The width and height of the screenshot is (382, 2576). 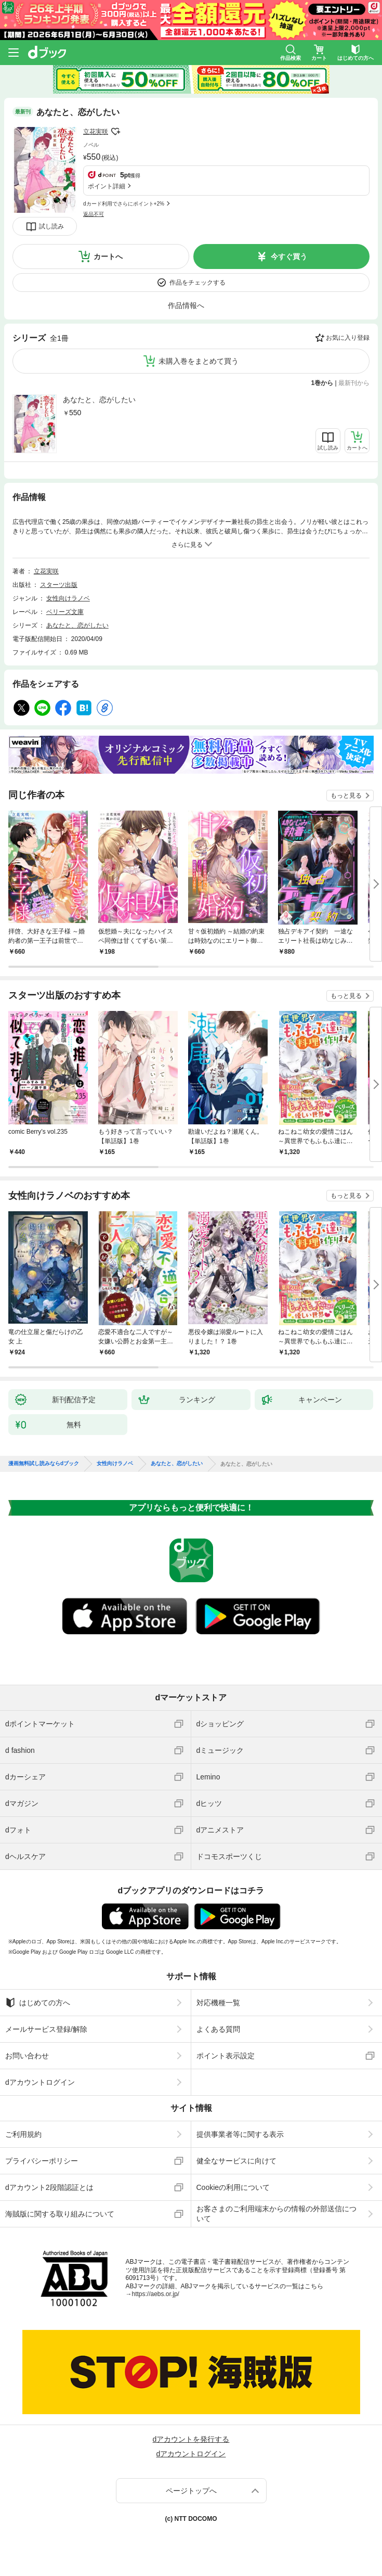 I want to click on スターツ出版, so click(x=58, y=584).